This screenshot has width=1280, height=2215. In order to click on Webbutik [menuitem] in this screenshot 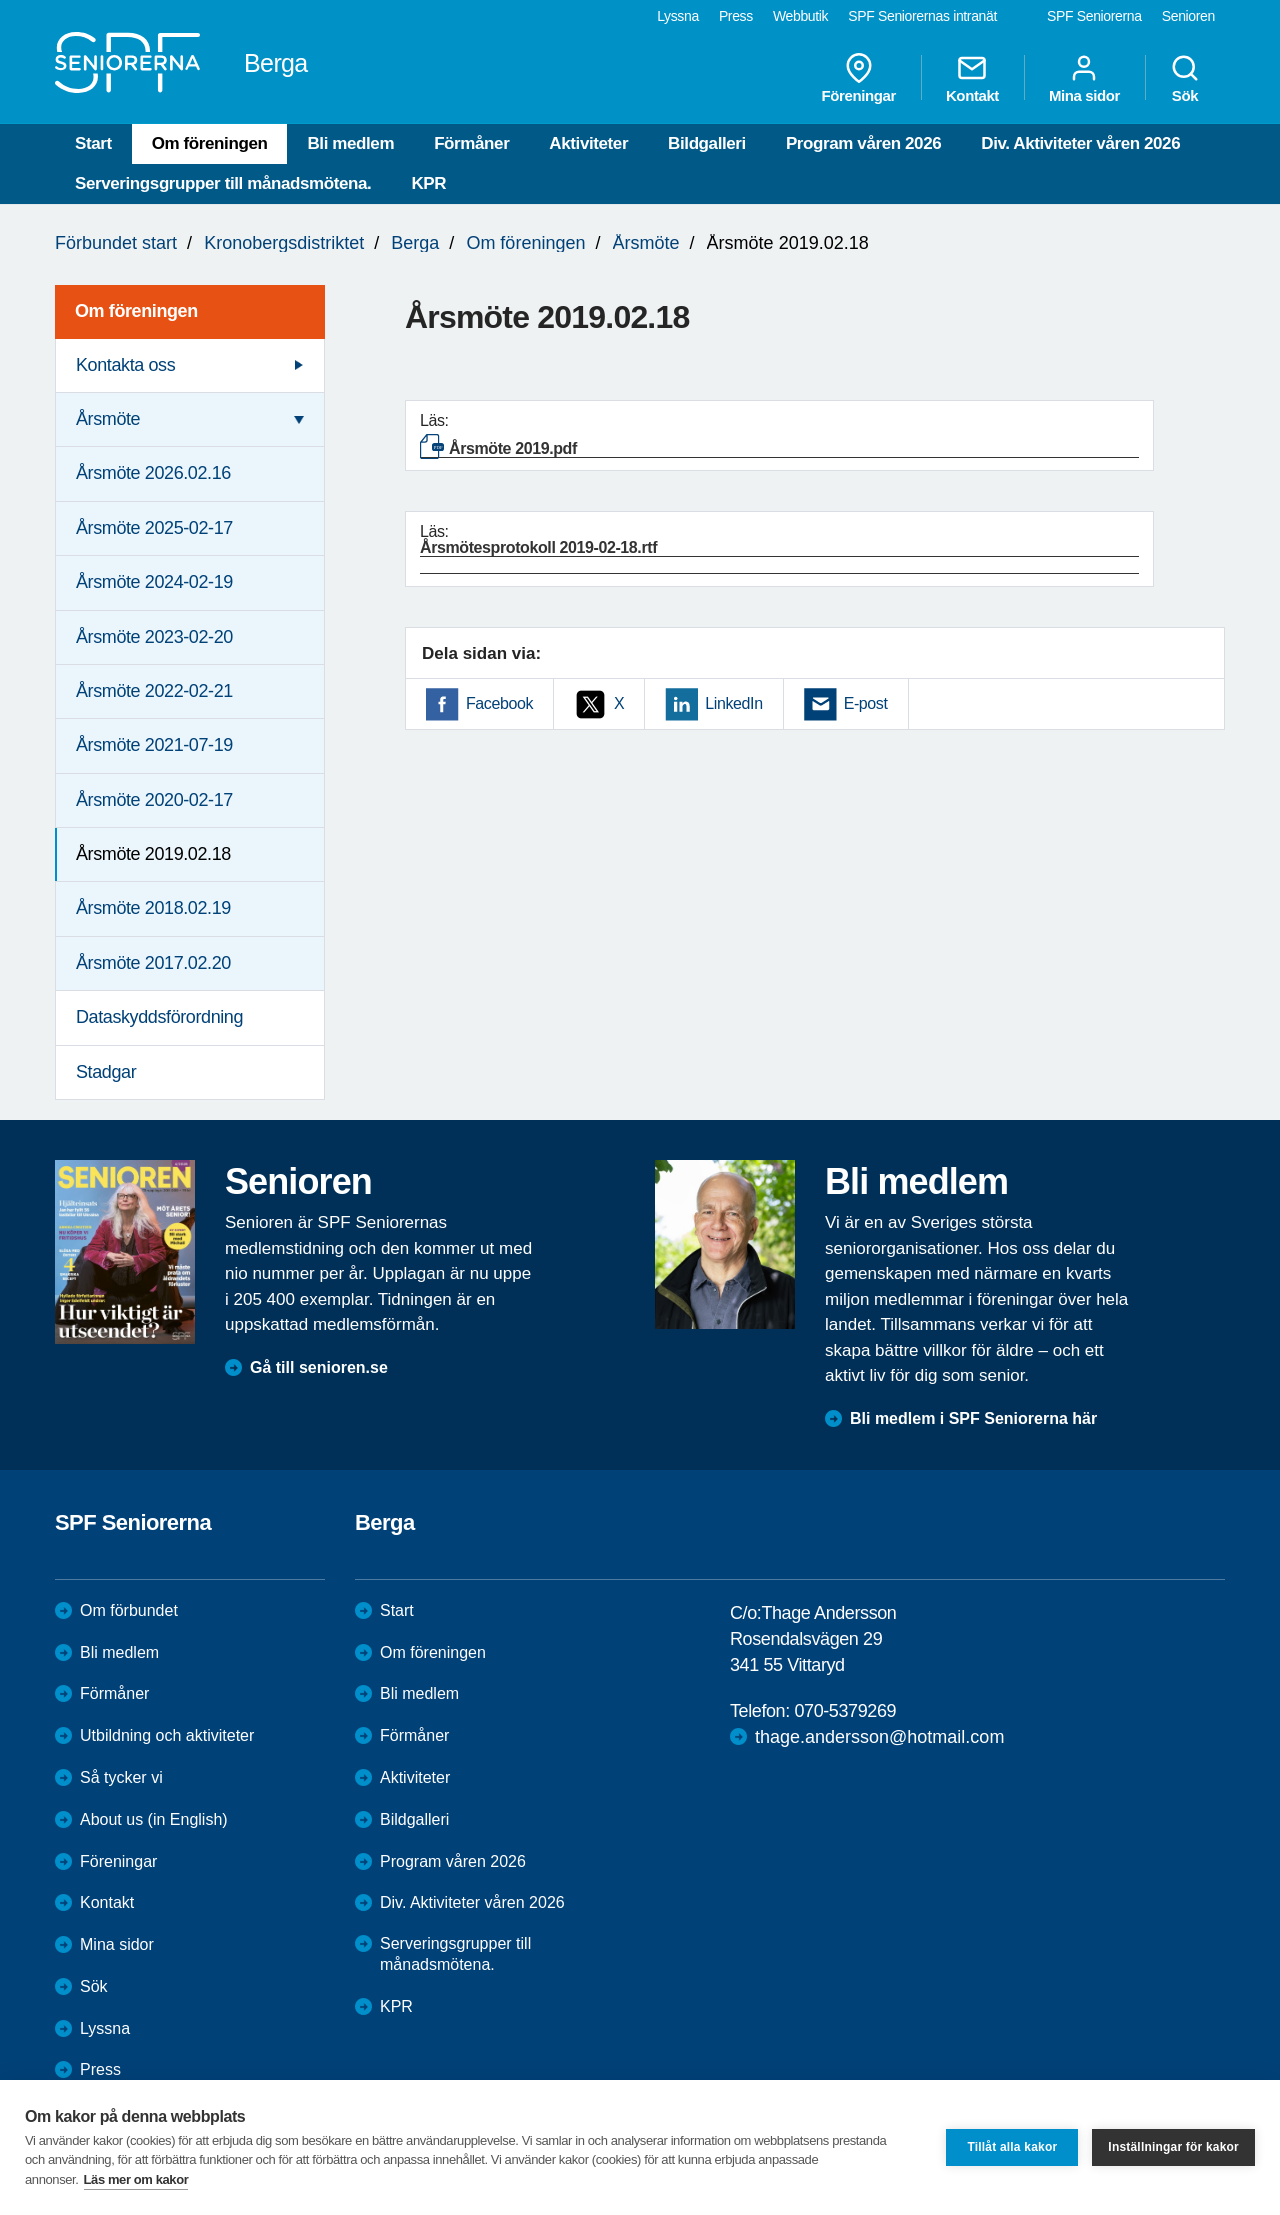, I will do `click(800, 16)`.